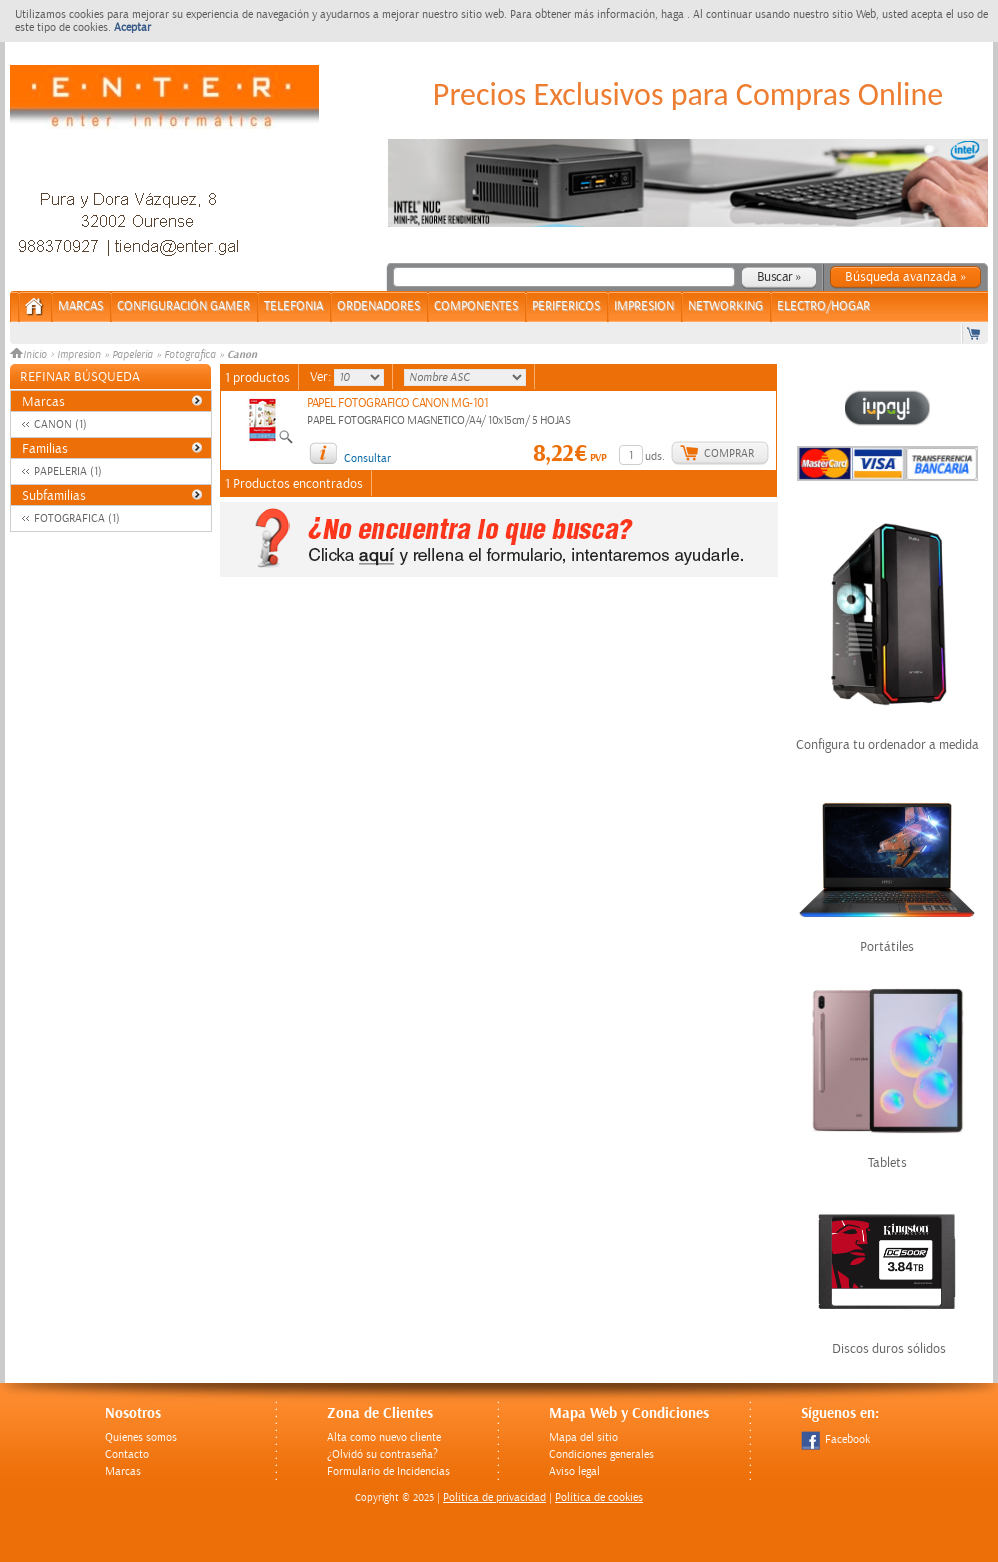 The width and height of the screenshot is (998, 1562). What do you see at coordinates (835, 1439) in the screenshot?
I see `Facebook` at bounding box center [835, 1439].